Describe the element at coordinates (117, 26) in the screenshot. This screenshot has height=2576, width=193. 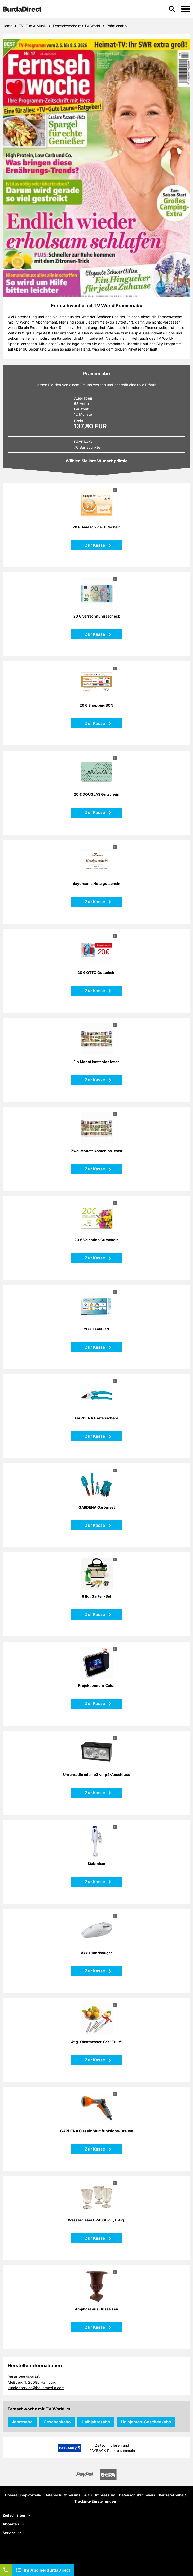
I see `Prämienabo` at that location.